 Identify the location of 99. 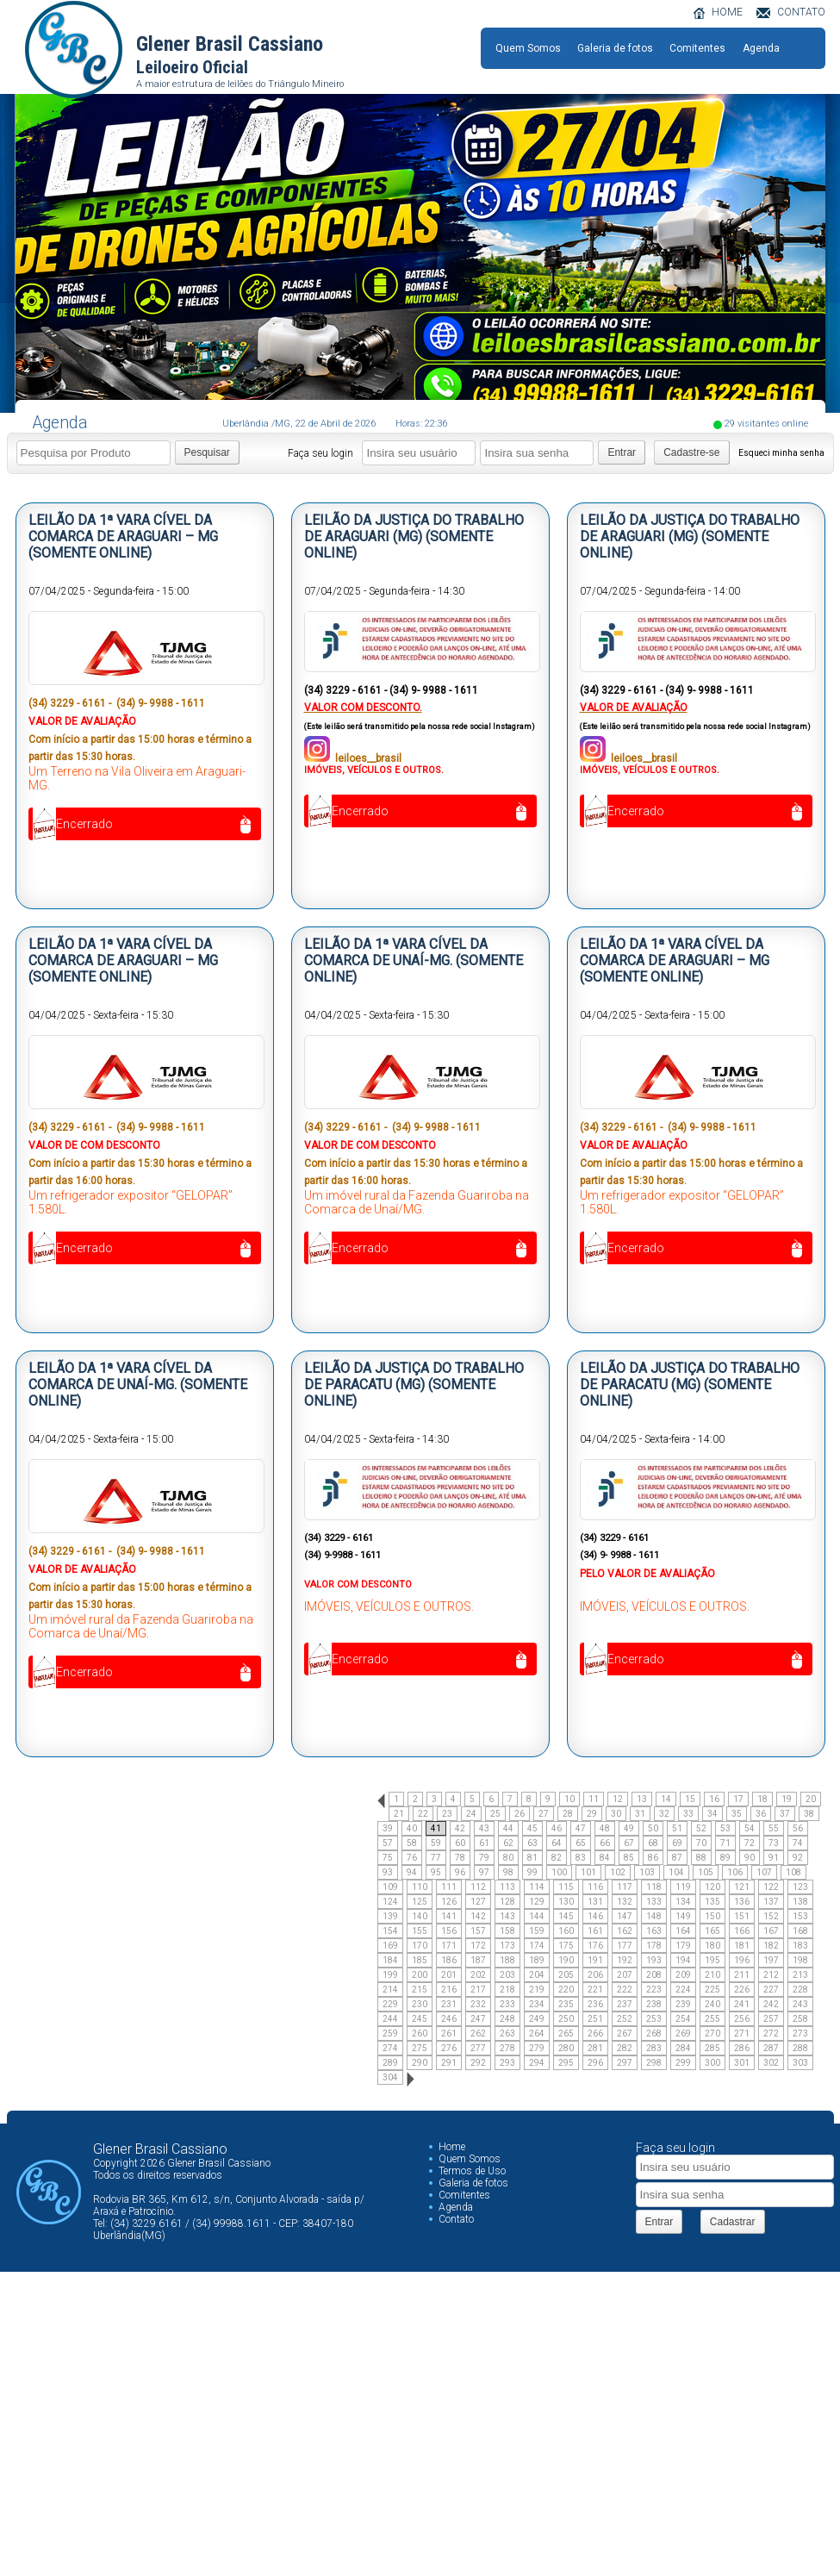
(532, 1872).